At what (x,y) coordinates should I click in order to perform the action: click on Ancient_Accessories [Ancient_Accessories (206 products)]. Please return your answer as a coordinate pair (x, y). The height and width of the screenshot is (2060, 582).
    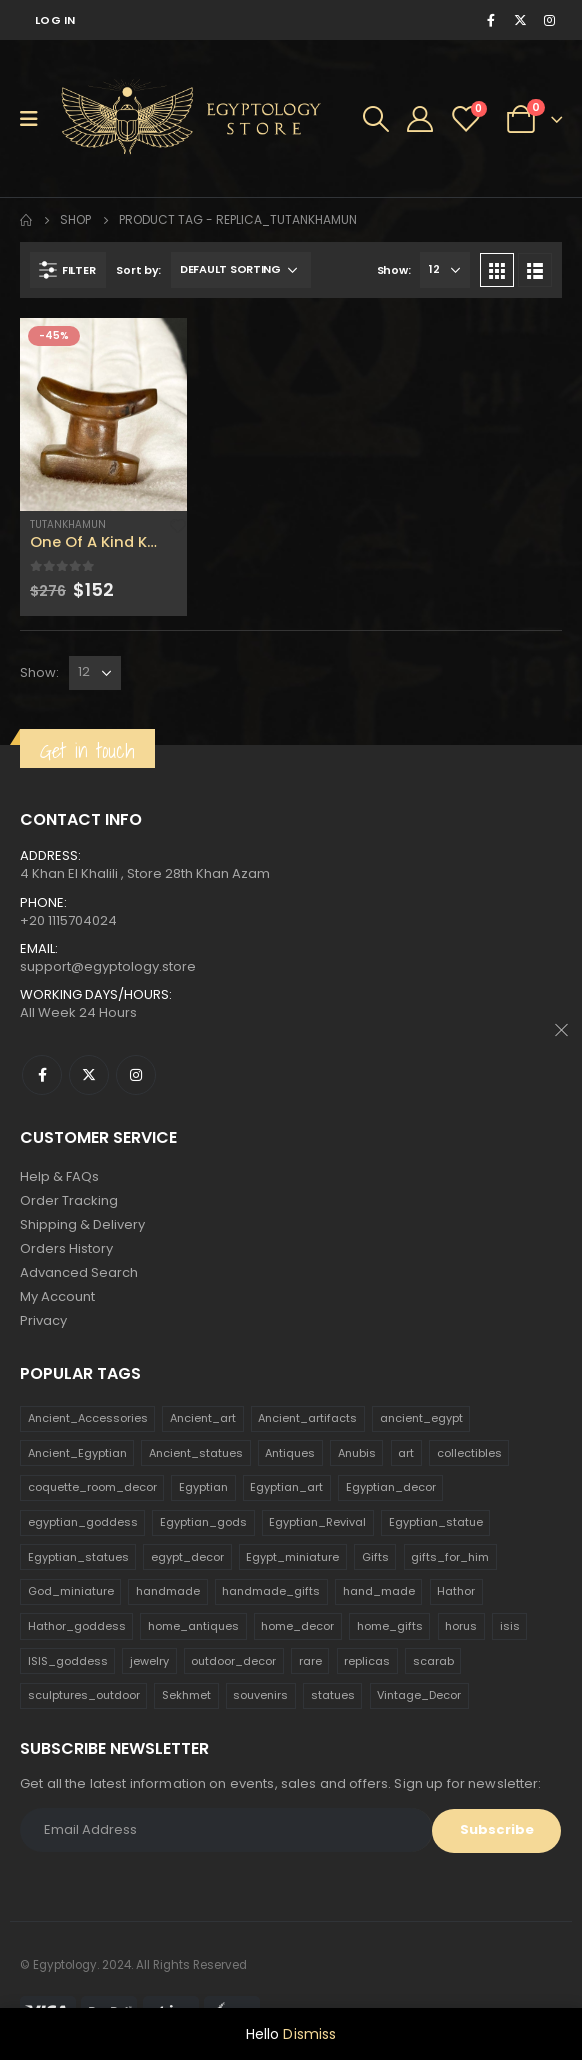
    Looking at the image, I should click on (88, 1418).